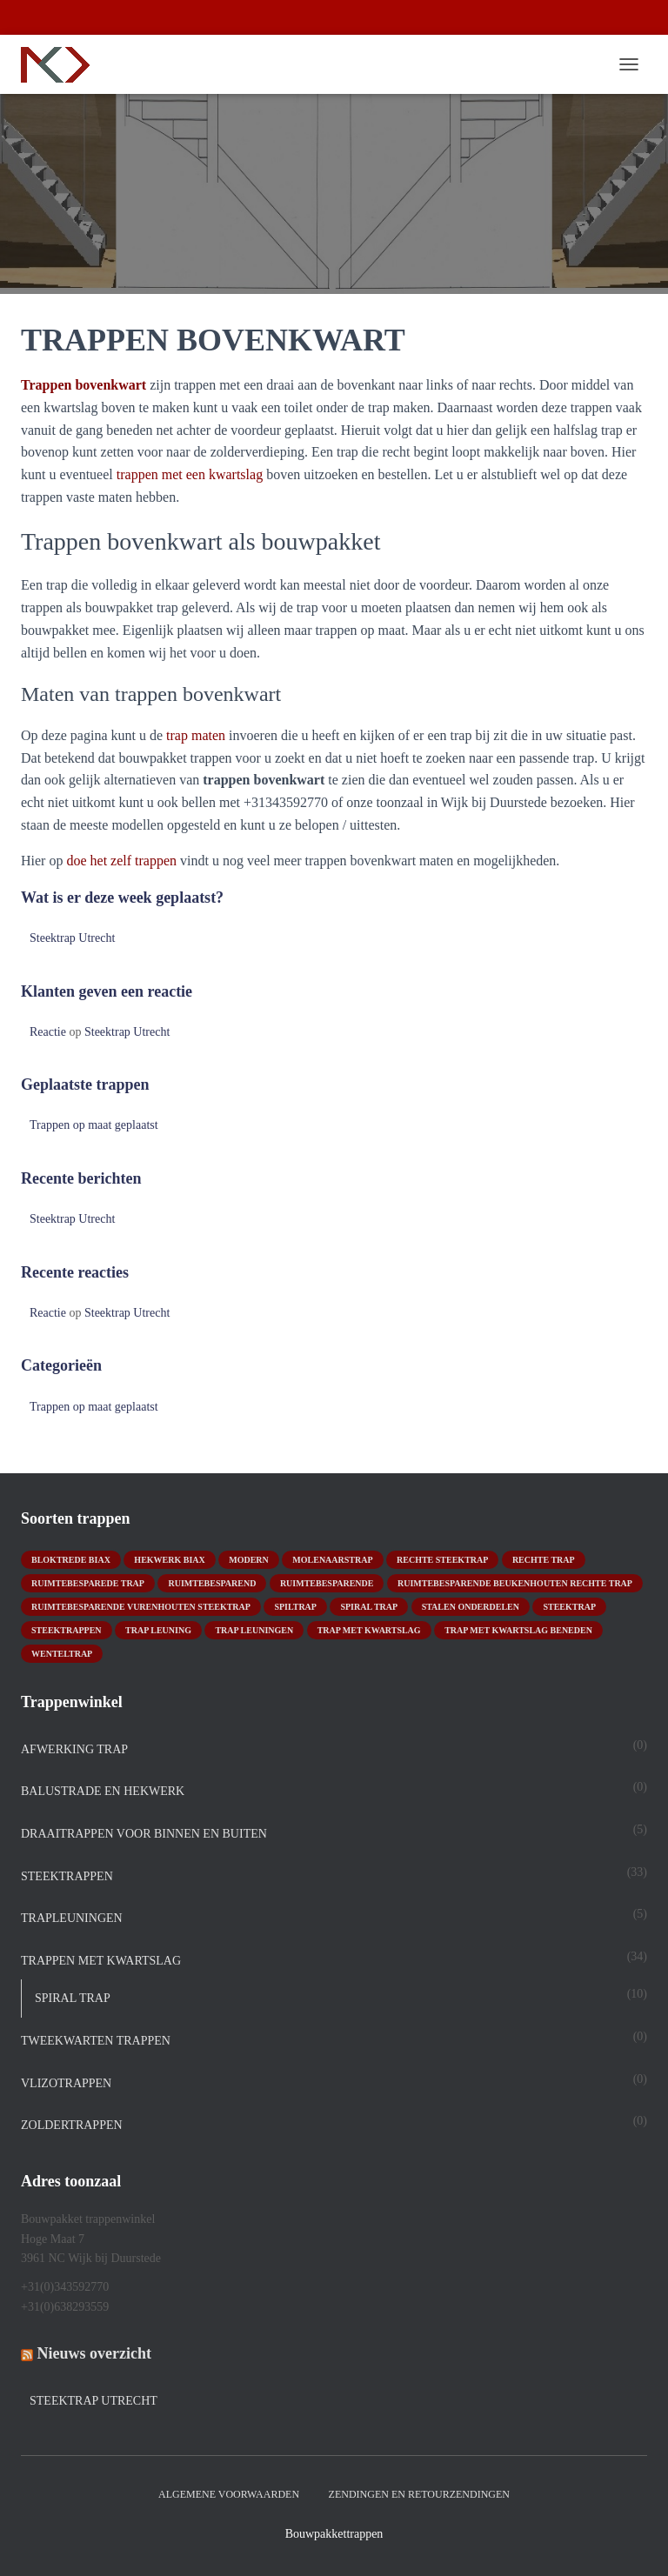 This screenshot has width=668, height=2576. I want to click on trappen met een kwartslag, so click(190, 474).